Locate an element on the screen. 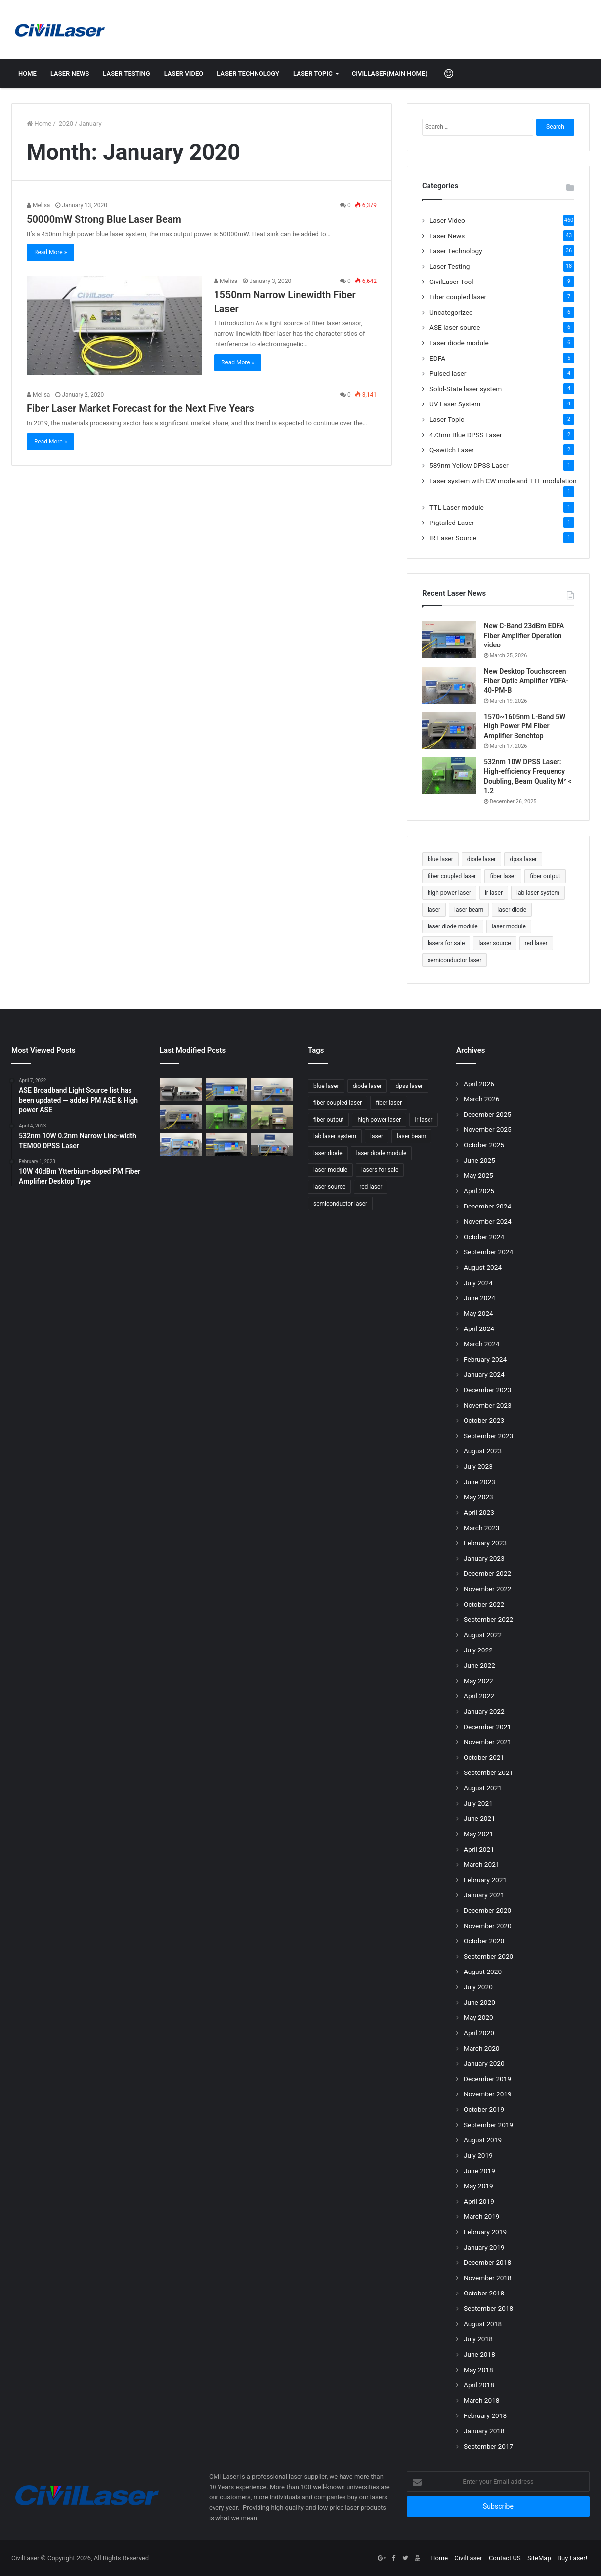 This screenshot has width=601, height=2576. October 2022 is located at coordinates (484, 1604).